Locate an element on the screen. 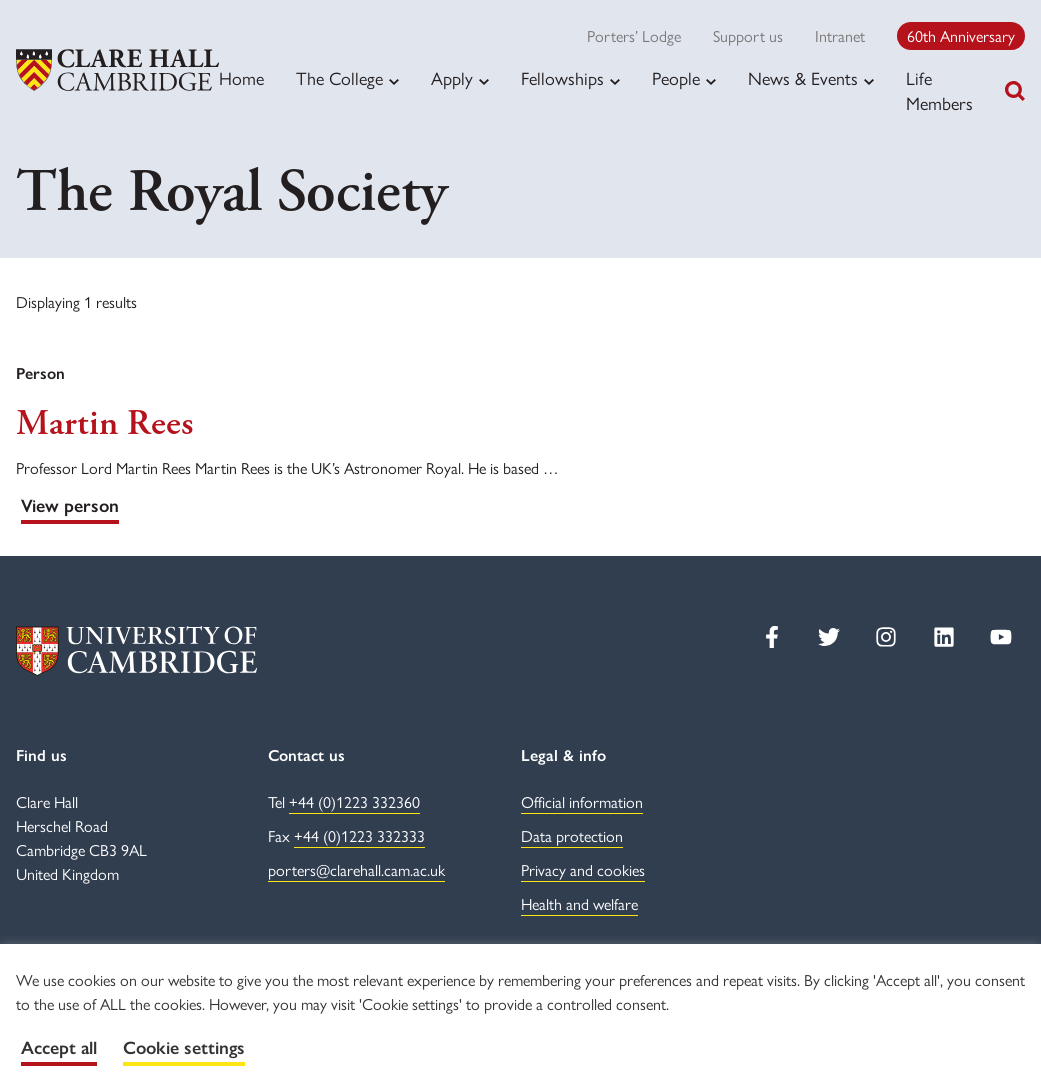  porters@clarehall.cam.ac.uk is located at coordinates (356, 869).